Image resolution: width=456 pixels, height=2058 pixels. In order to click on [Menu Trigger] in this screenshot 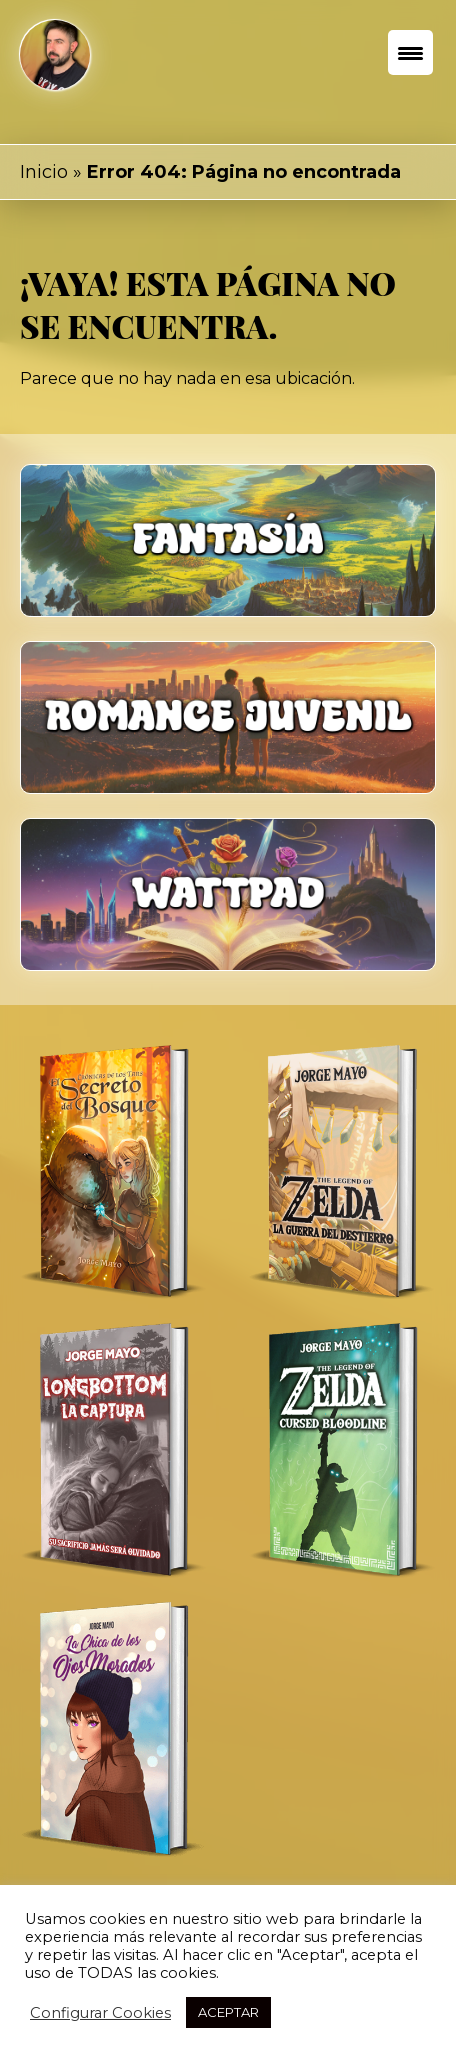, I will do `click(410, 52)`.